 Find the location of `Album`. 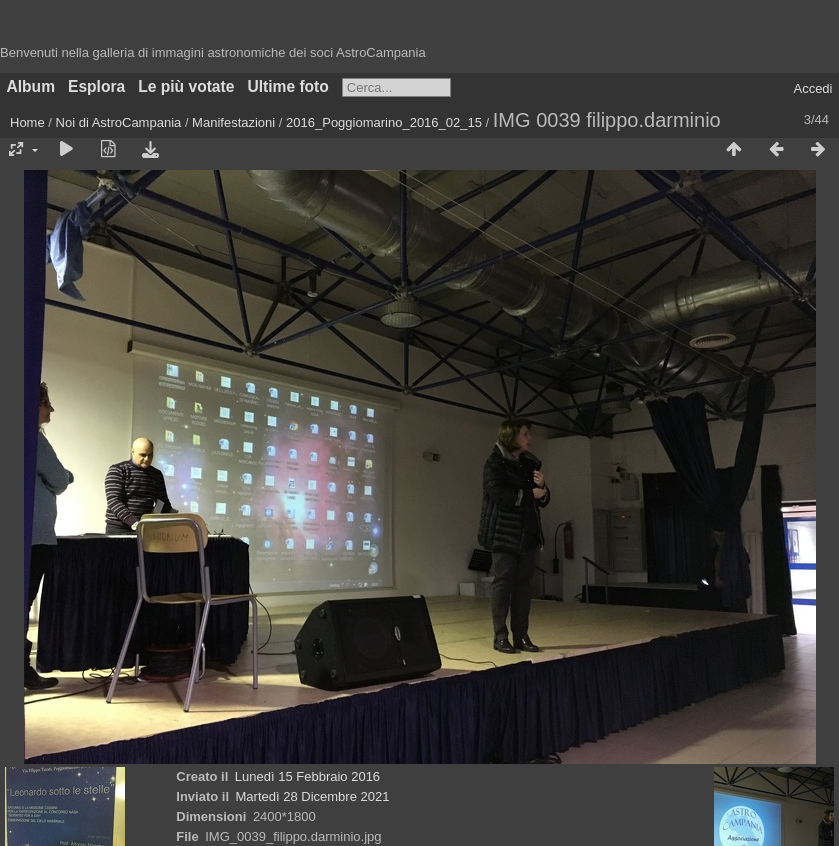

Album is located at coordinates (31, 86).